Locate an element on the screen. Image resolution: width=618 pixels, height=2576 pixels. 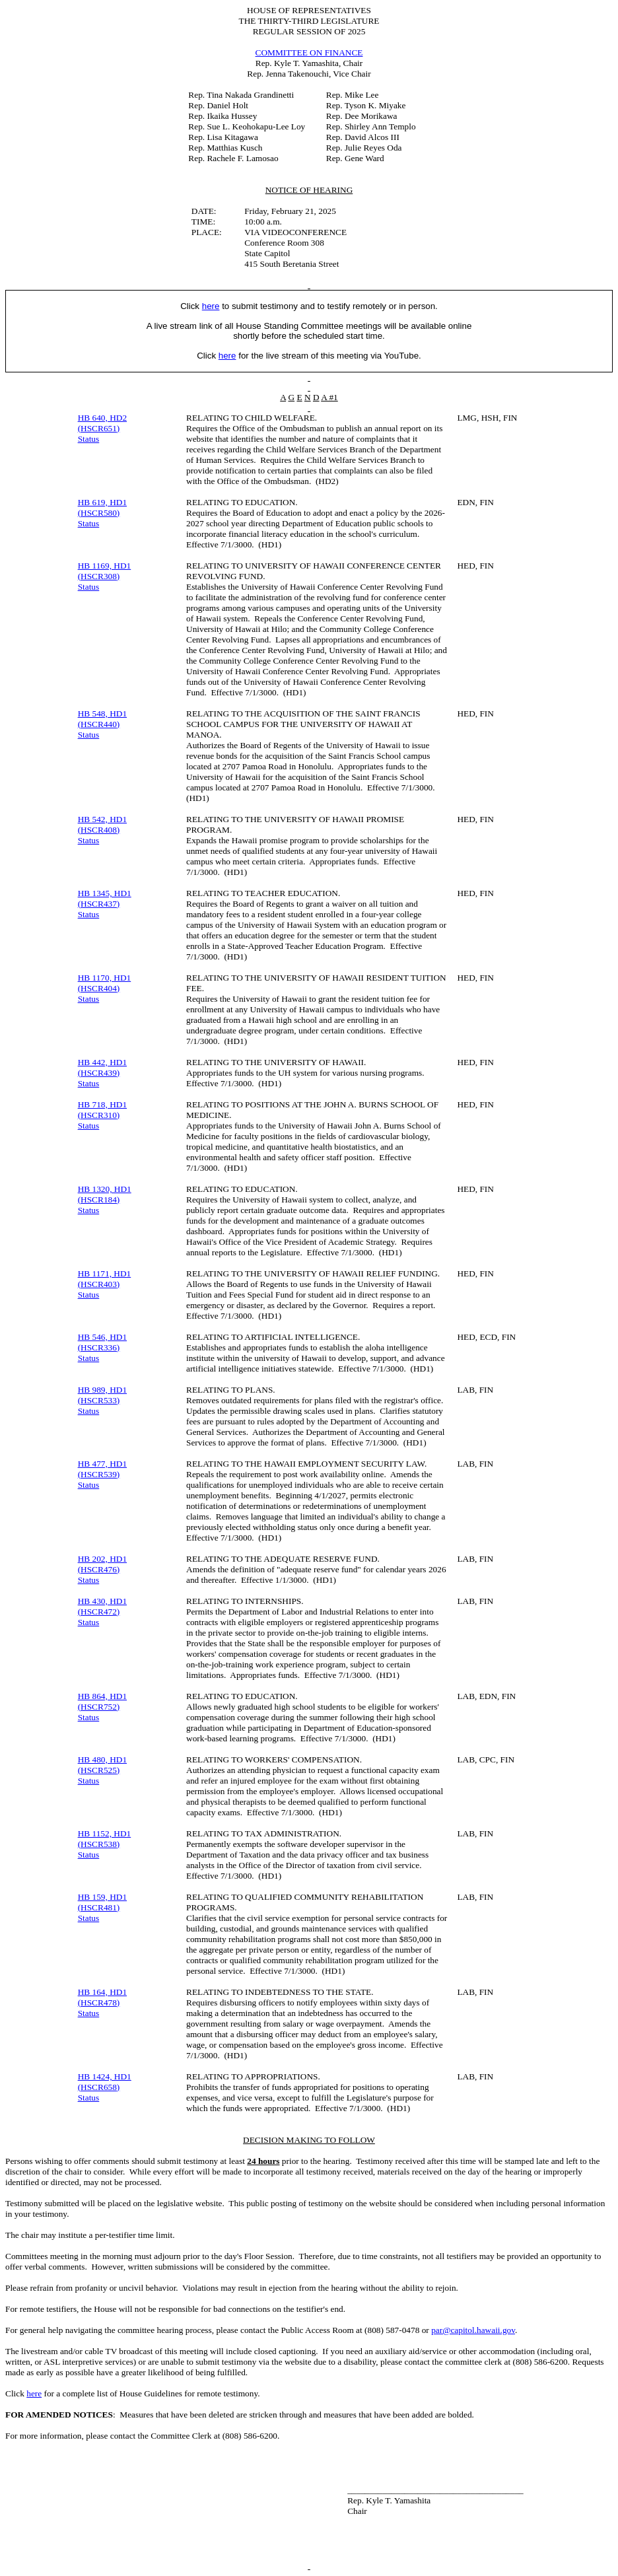
par@capitol.hawaii.gov is located at coordinates (473, 2330).